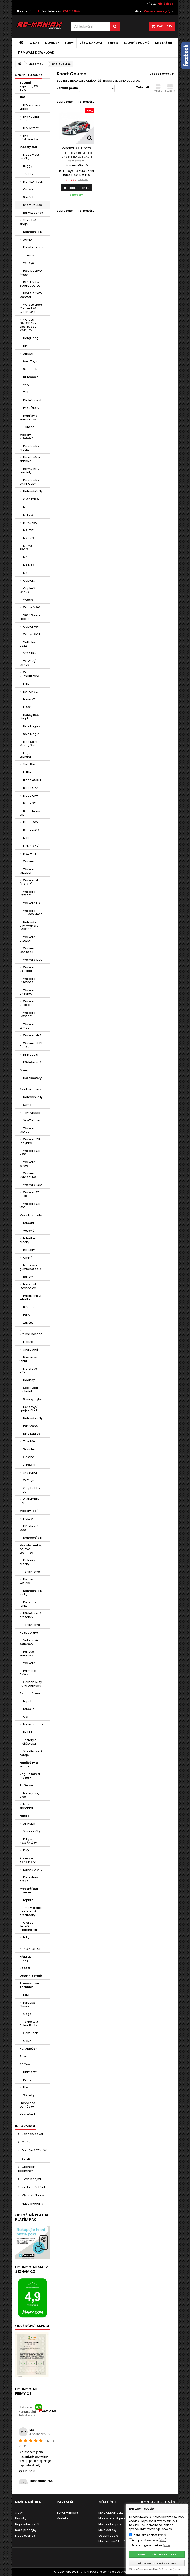 The width and height of the screenshot is (190, 2576). Describe the element at coordinates (25, 1995) in the screenshot. I see `Kazi` at that location.